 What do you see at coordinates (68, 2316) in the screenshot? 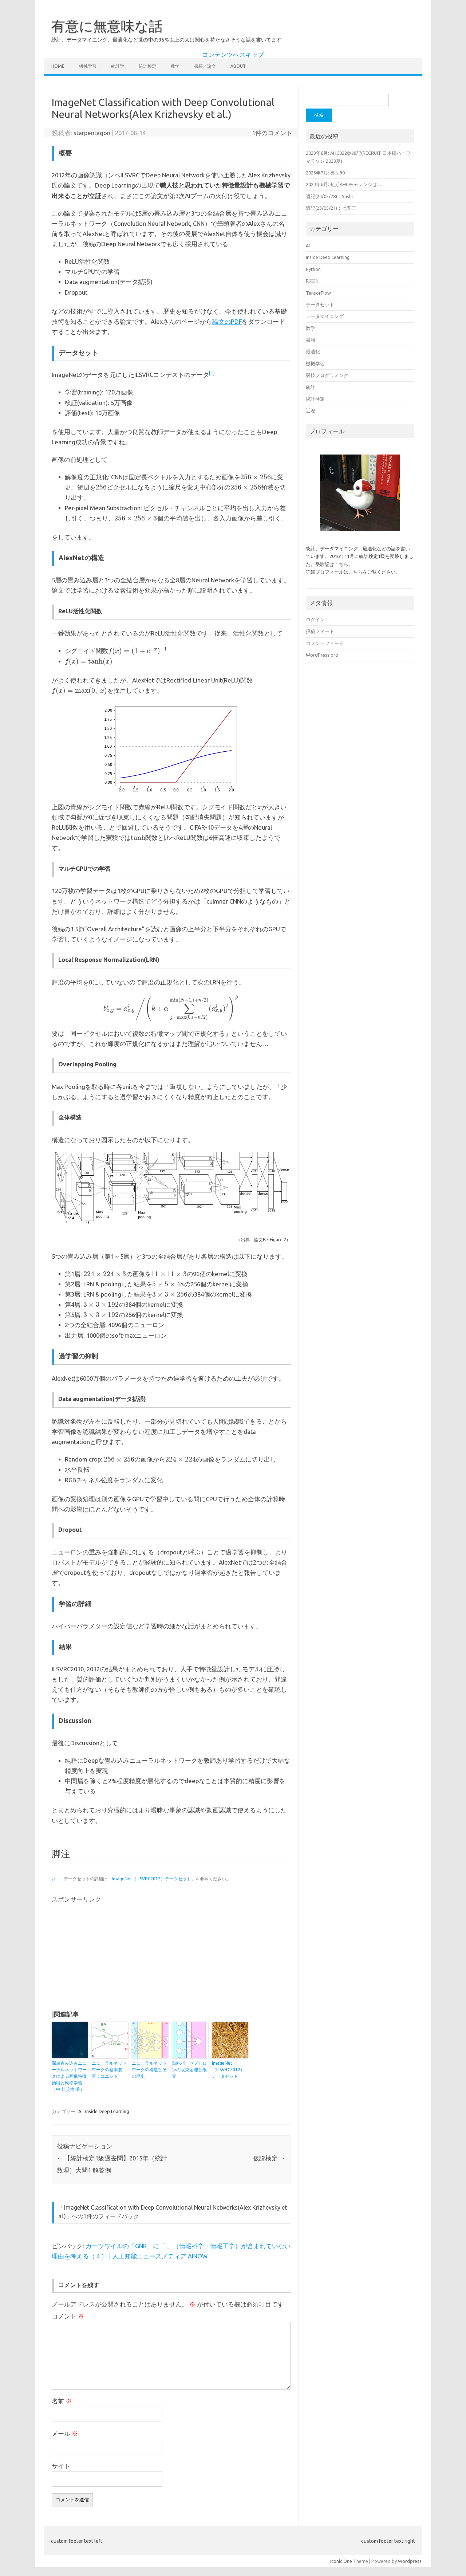
I see `コメント` at bounding box center [68, 2316].